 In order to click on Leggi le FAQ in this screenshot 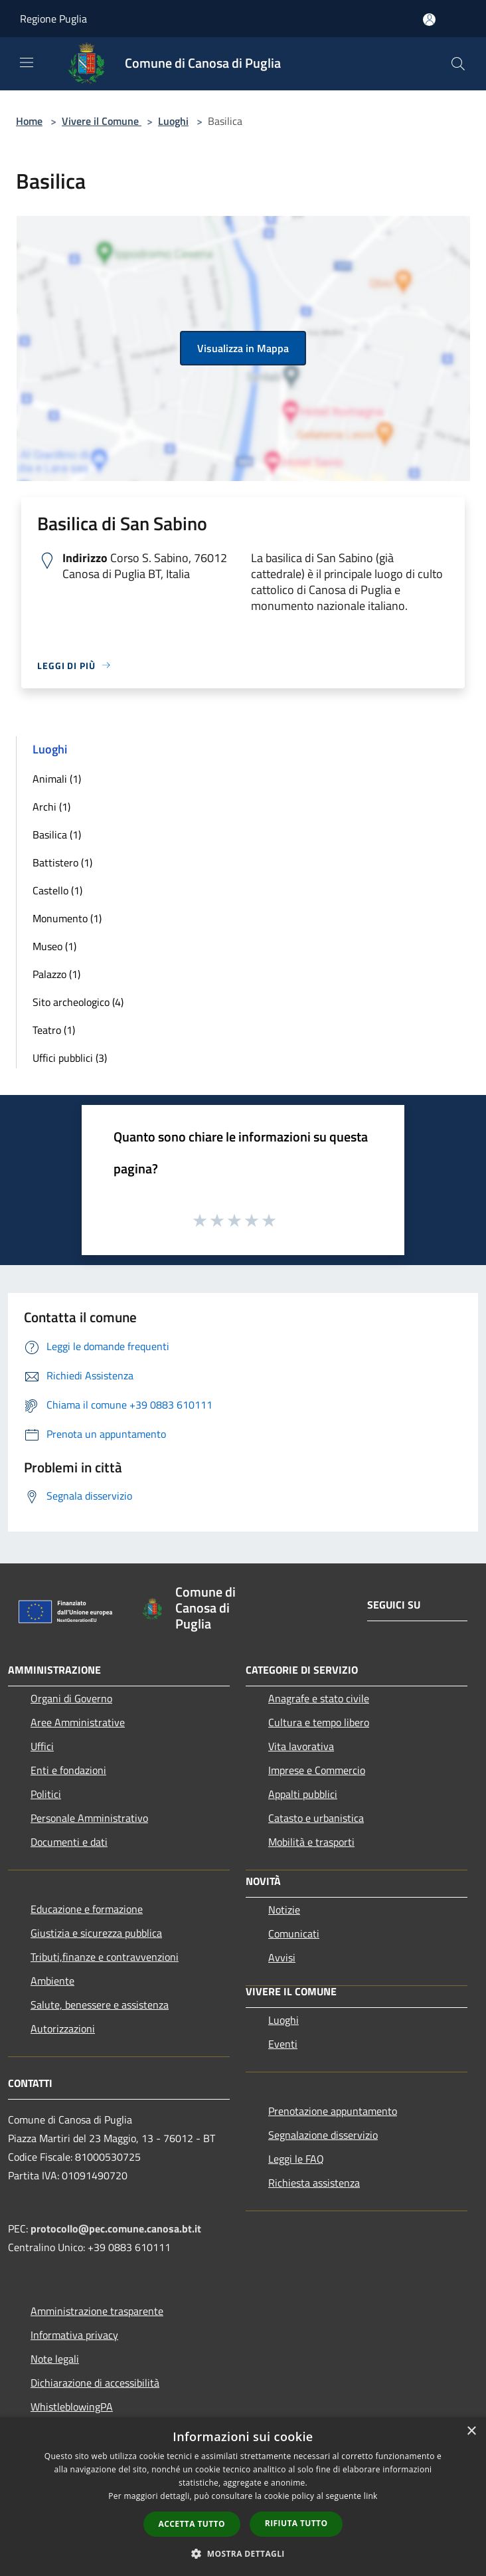, I will do `click(296, 2159)`.